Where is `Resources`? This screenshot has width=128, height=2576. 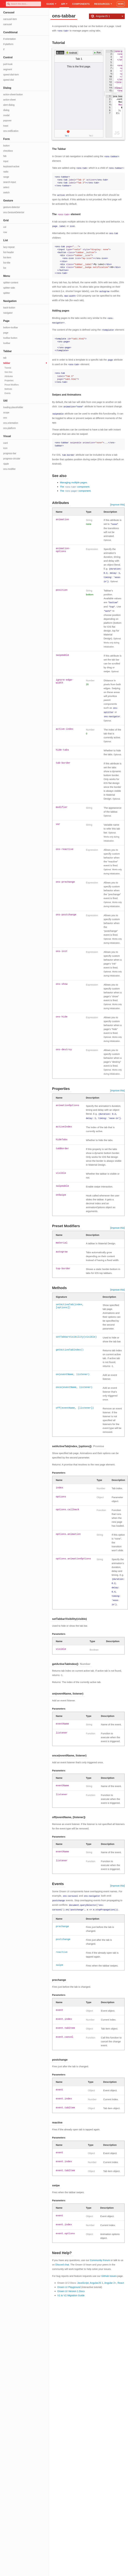 Resources is located at coordinates (103, 3).